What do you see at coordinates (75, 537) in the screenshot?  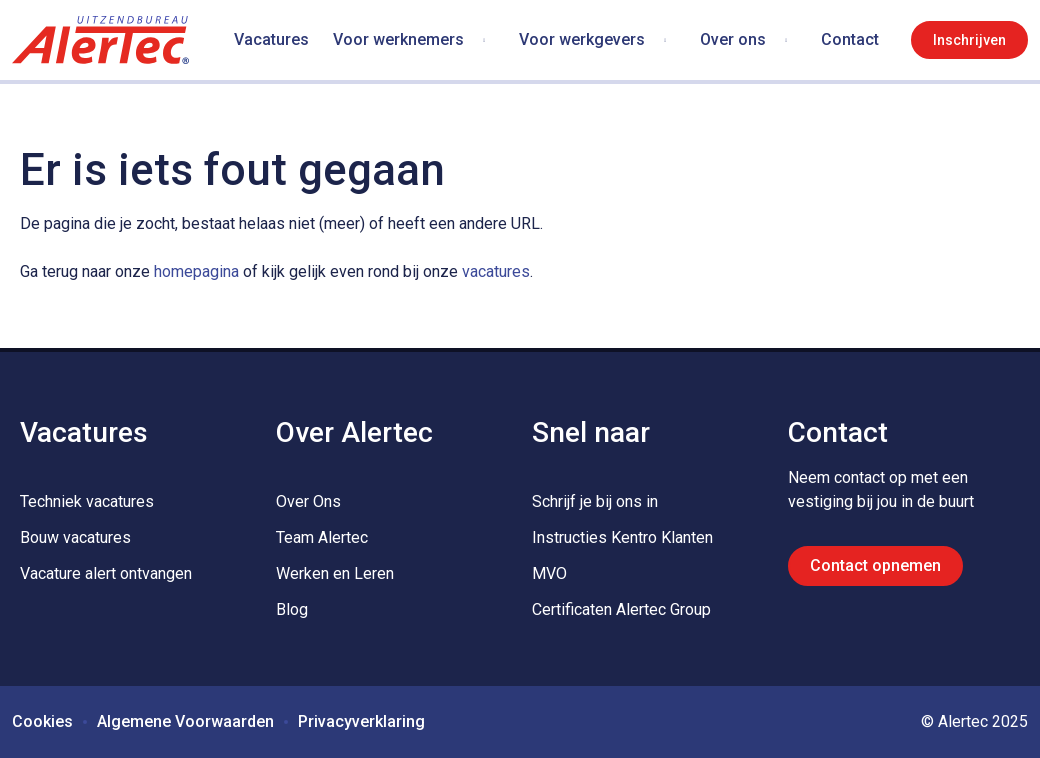 I see `Bouw vacatures` at bounding box center [75, 537].